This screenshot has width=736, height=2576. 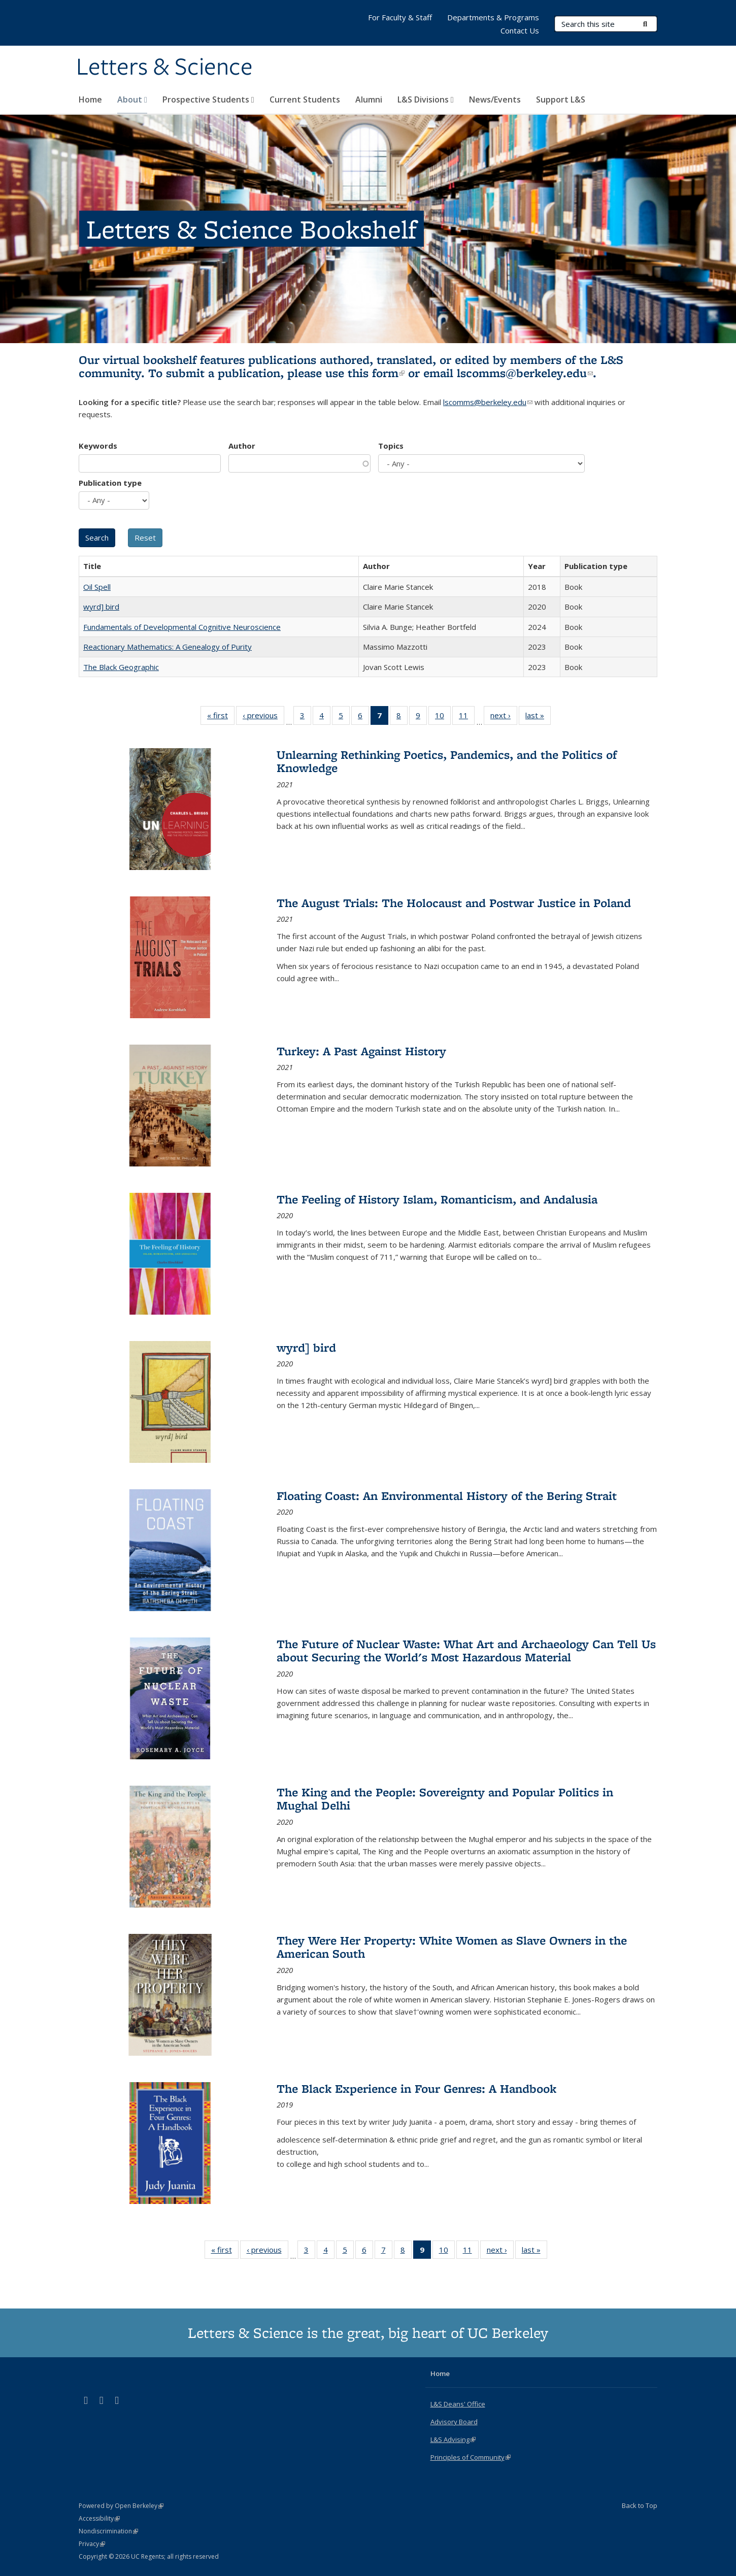 I want to click on The Feeling of History Islam, Romanticism, and Andalusia, so click(x=437, y=1199).